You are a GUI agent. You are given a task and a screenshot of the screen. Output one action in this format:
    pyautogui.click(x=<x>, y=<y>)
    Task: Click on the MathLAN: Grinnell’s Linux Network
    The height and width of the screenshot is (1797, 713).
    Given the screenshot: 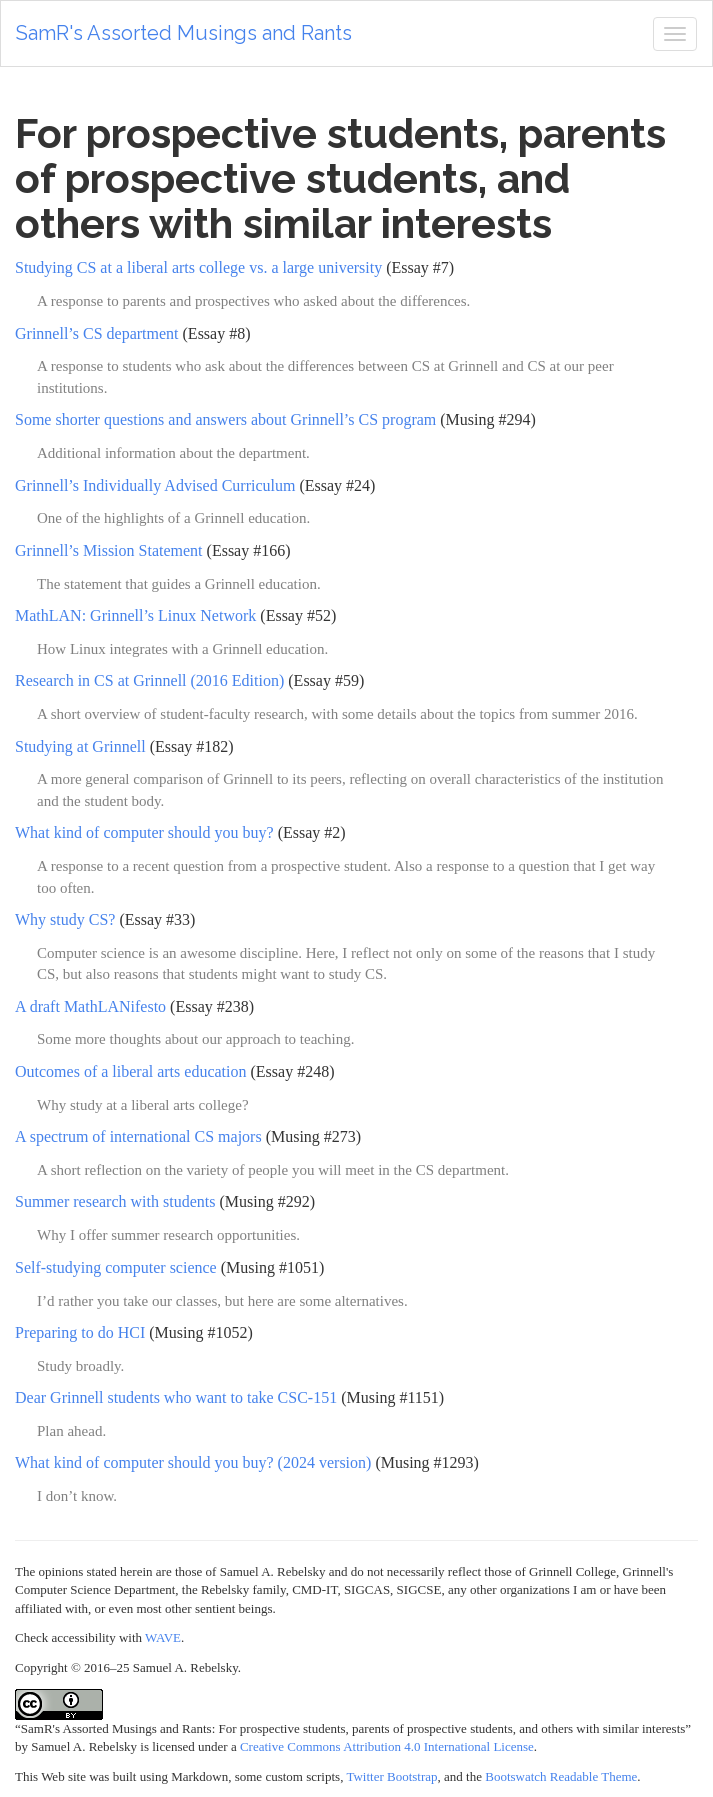 What is the action you would take?
    pyautogui.click(x=135, y=615)
    